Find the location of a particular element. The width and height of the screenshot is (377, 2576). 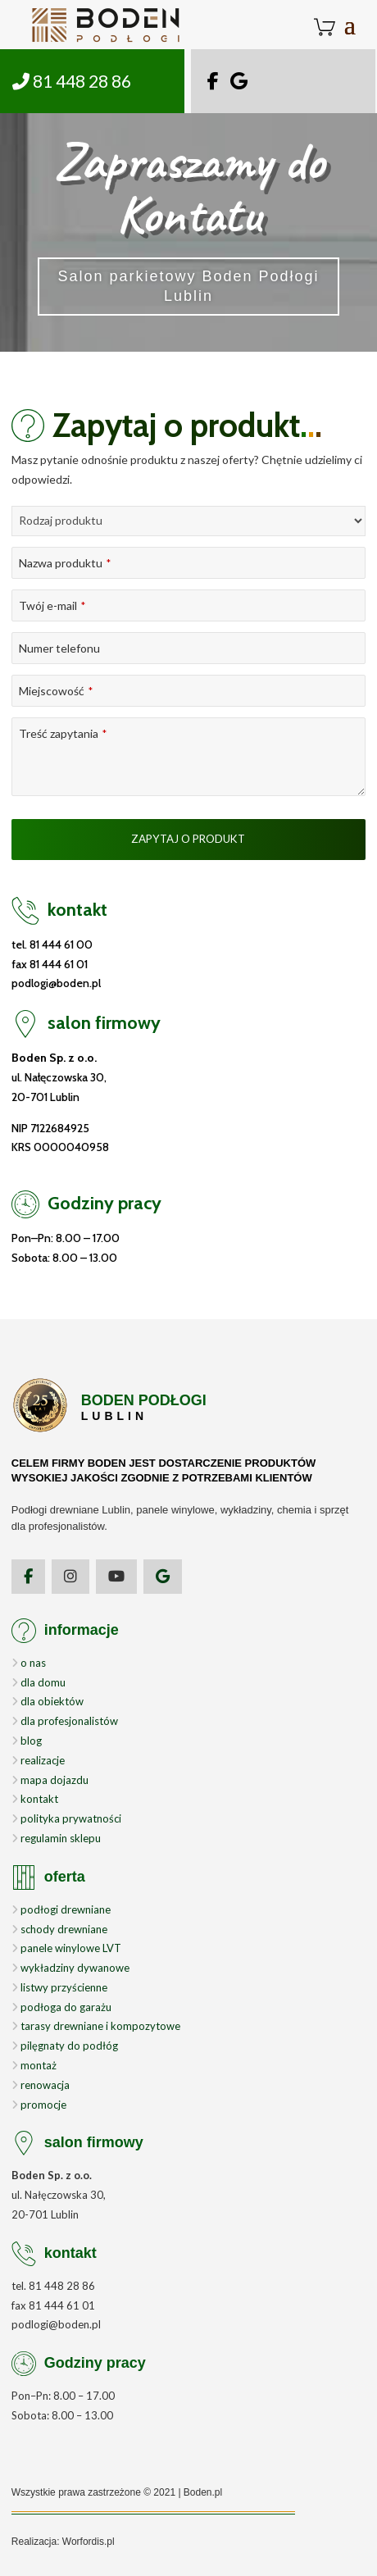

Nazwa produktu is located at coordinates (65, 563).